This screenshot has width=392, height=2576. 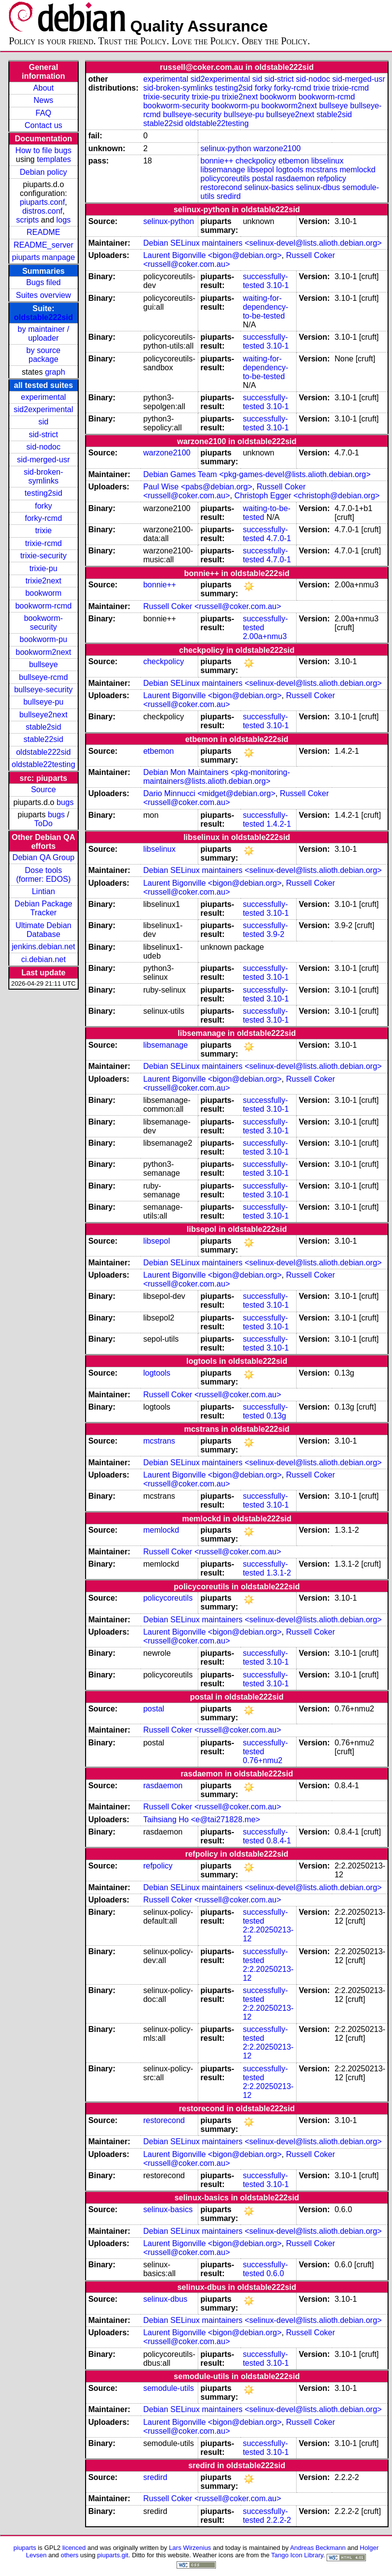 I want to click on Debian policy, so click(x=43, y=172).